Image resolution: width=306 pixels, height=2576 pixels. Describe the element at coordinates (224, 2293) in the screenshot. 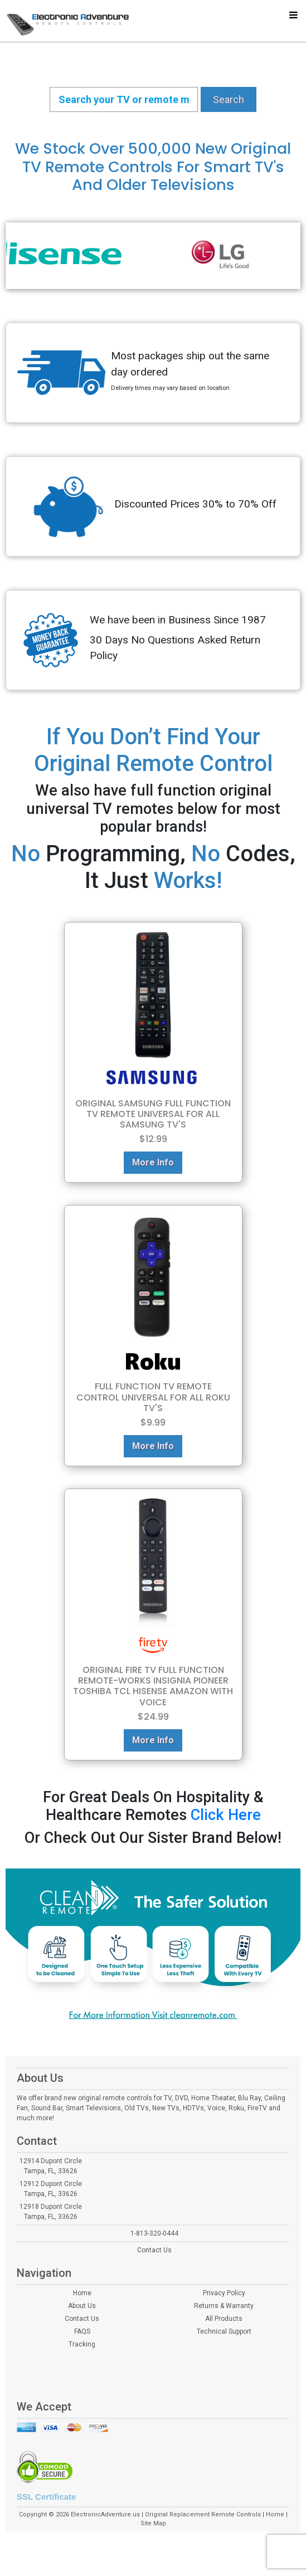

I see `Privacy Policy` at that location.